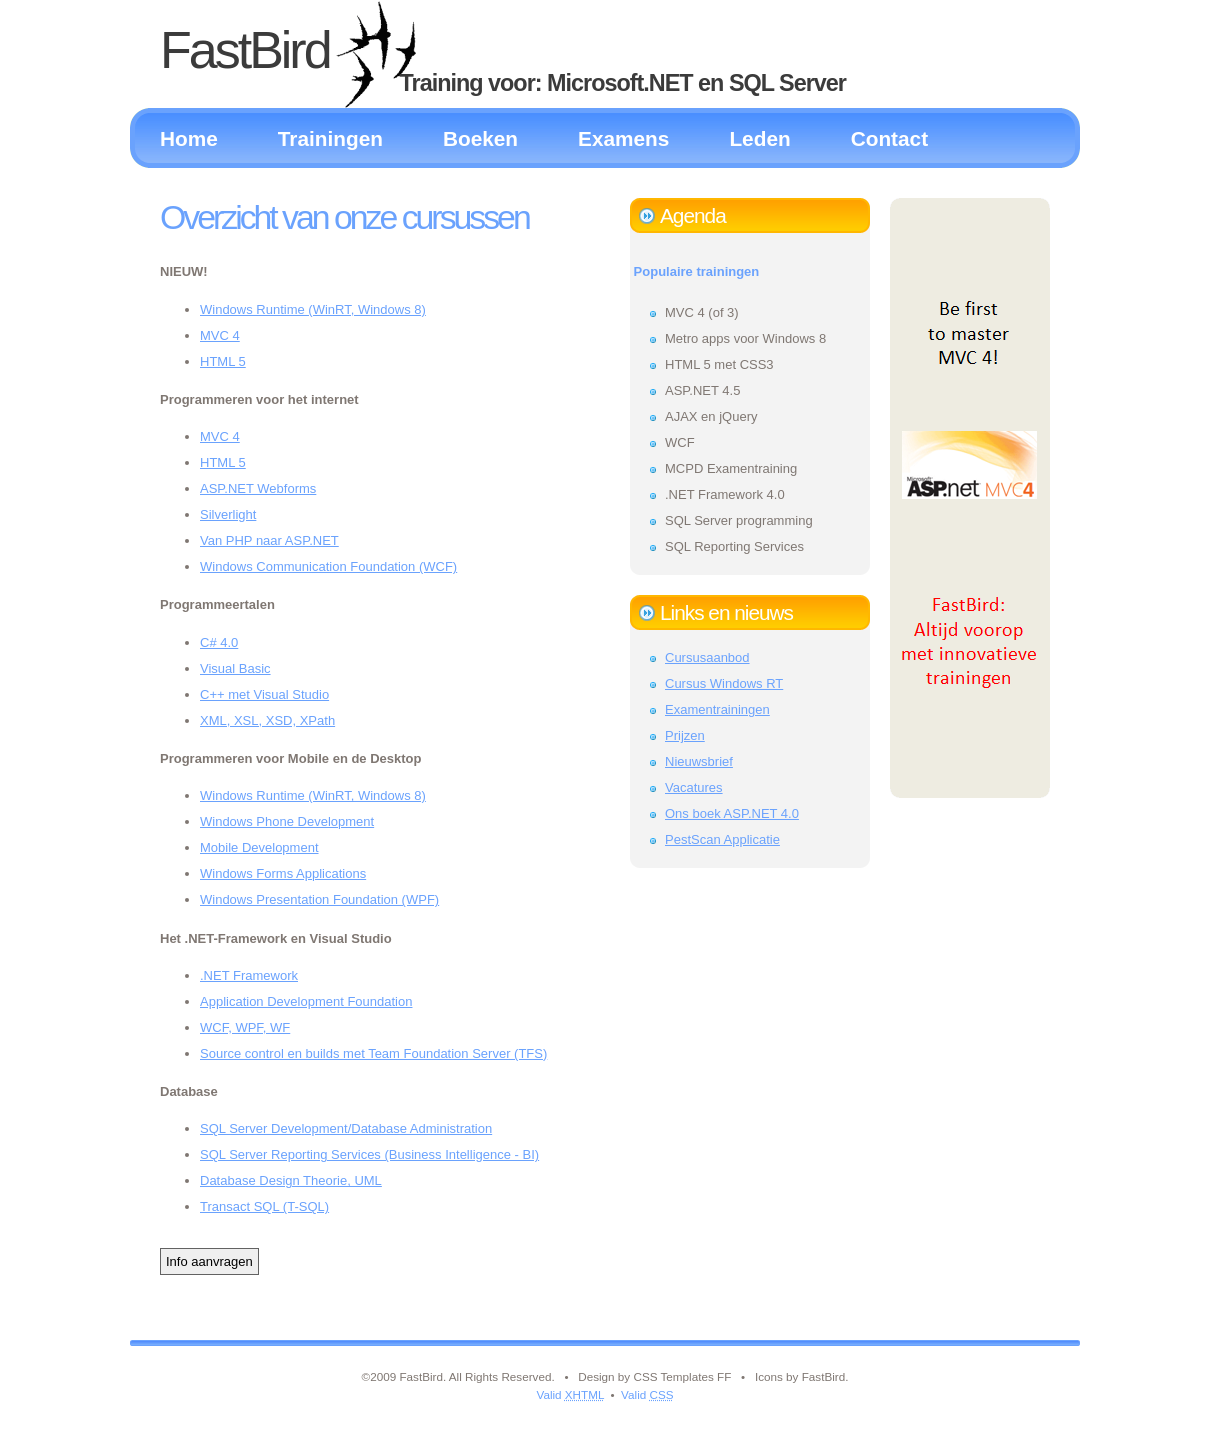 The width and height of the screenshot is (1210, 1436). I want to click on ASP.NET Webforms, so click(258, 488).